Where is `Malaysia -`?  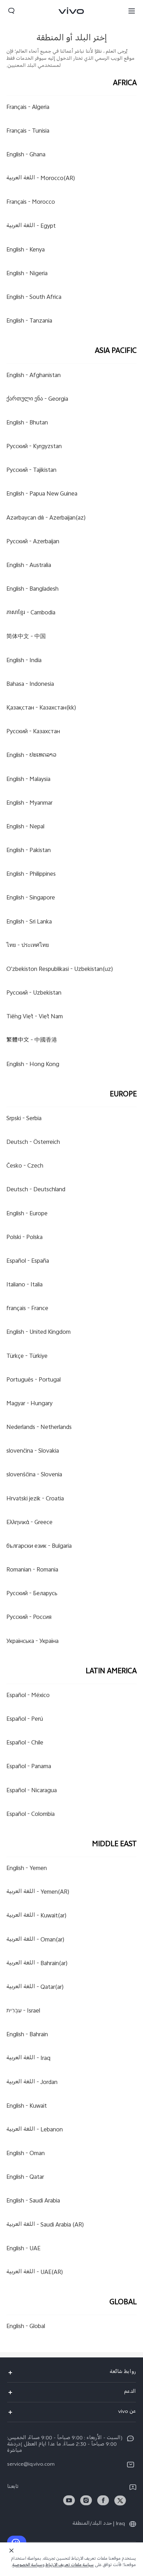
Malaysia - is located at coordinates (28, 780).